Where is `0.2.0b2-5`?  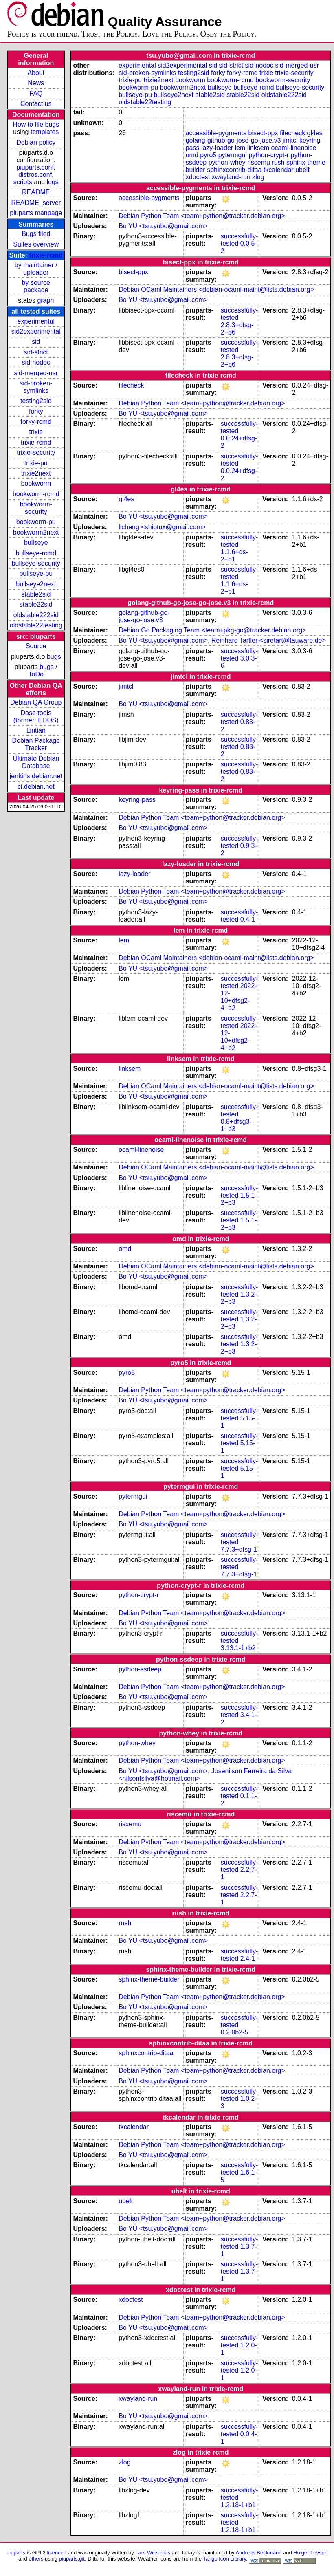 0.2.0b2-5 is located at coordinates (234, 2032).